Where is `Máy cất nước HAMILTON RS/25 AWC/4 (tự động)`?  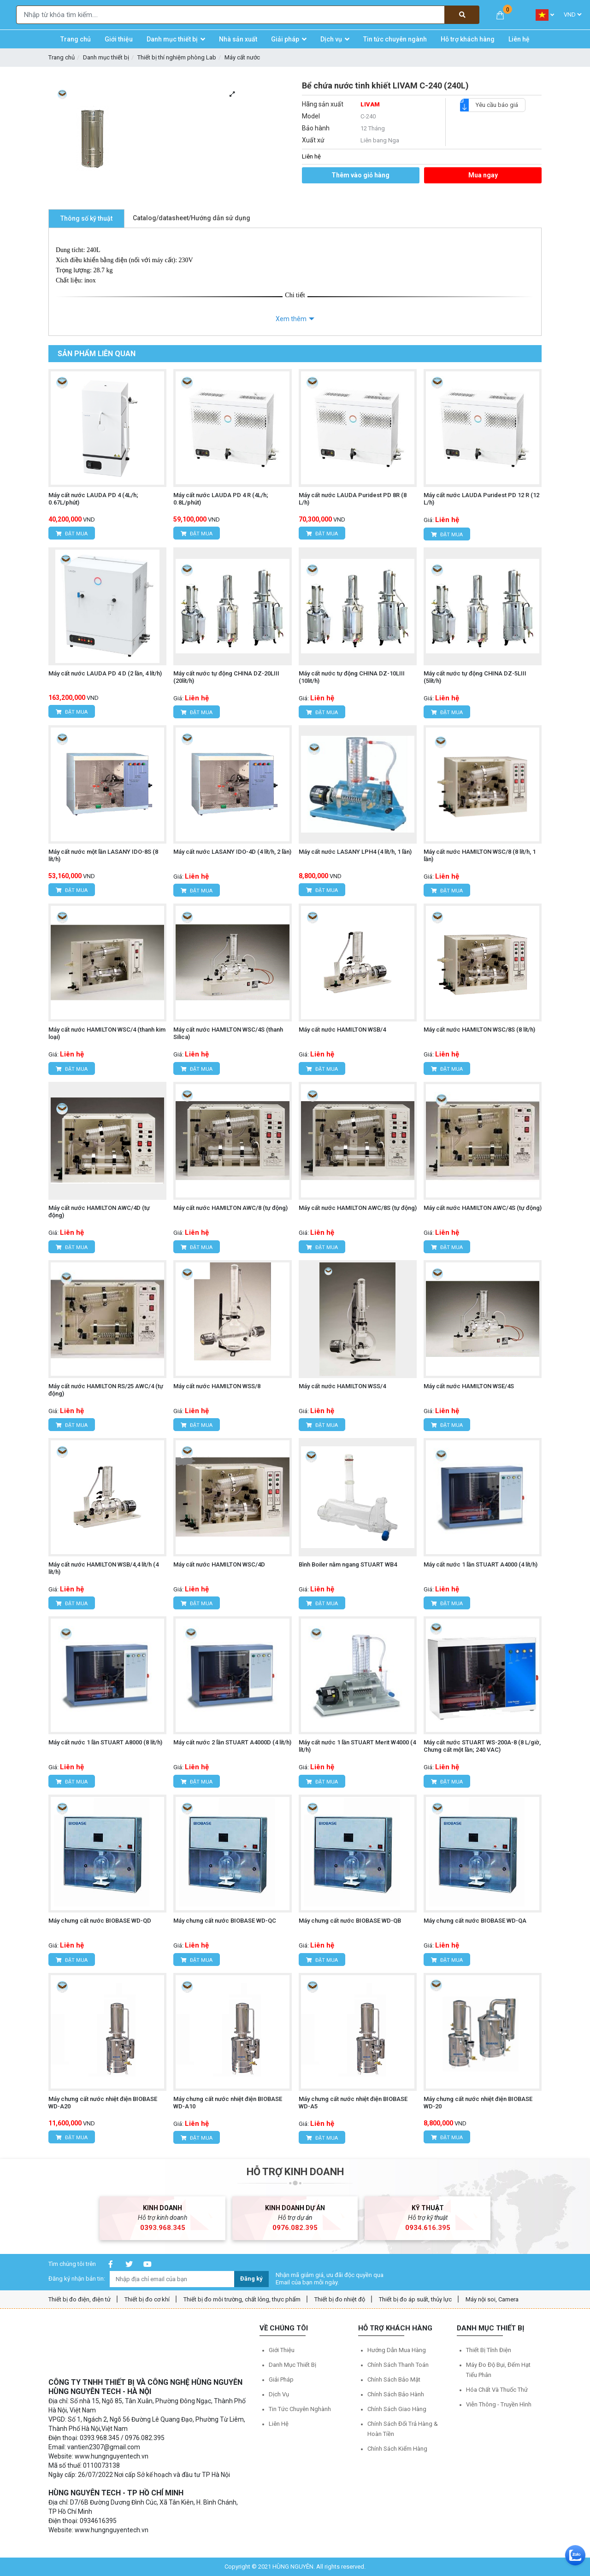
Máy cất nước HAMILTON RS/25 AWC/4 (tự động) is located at coordinates (105, 1390).